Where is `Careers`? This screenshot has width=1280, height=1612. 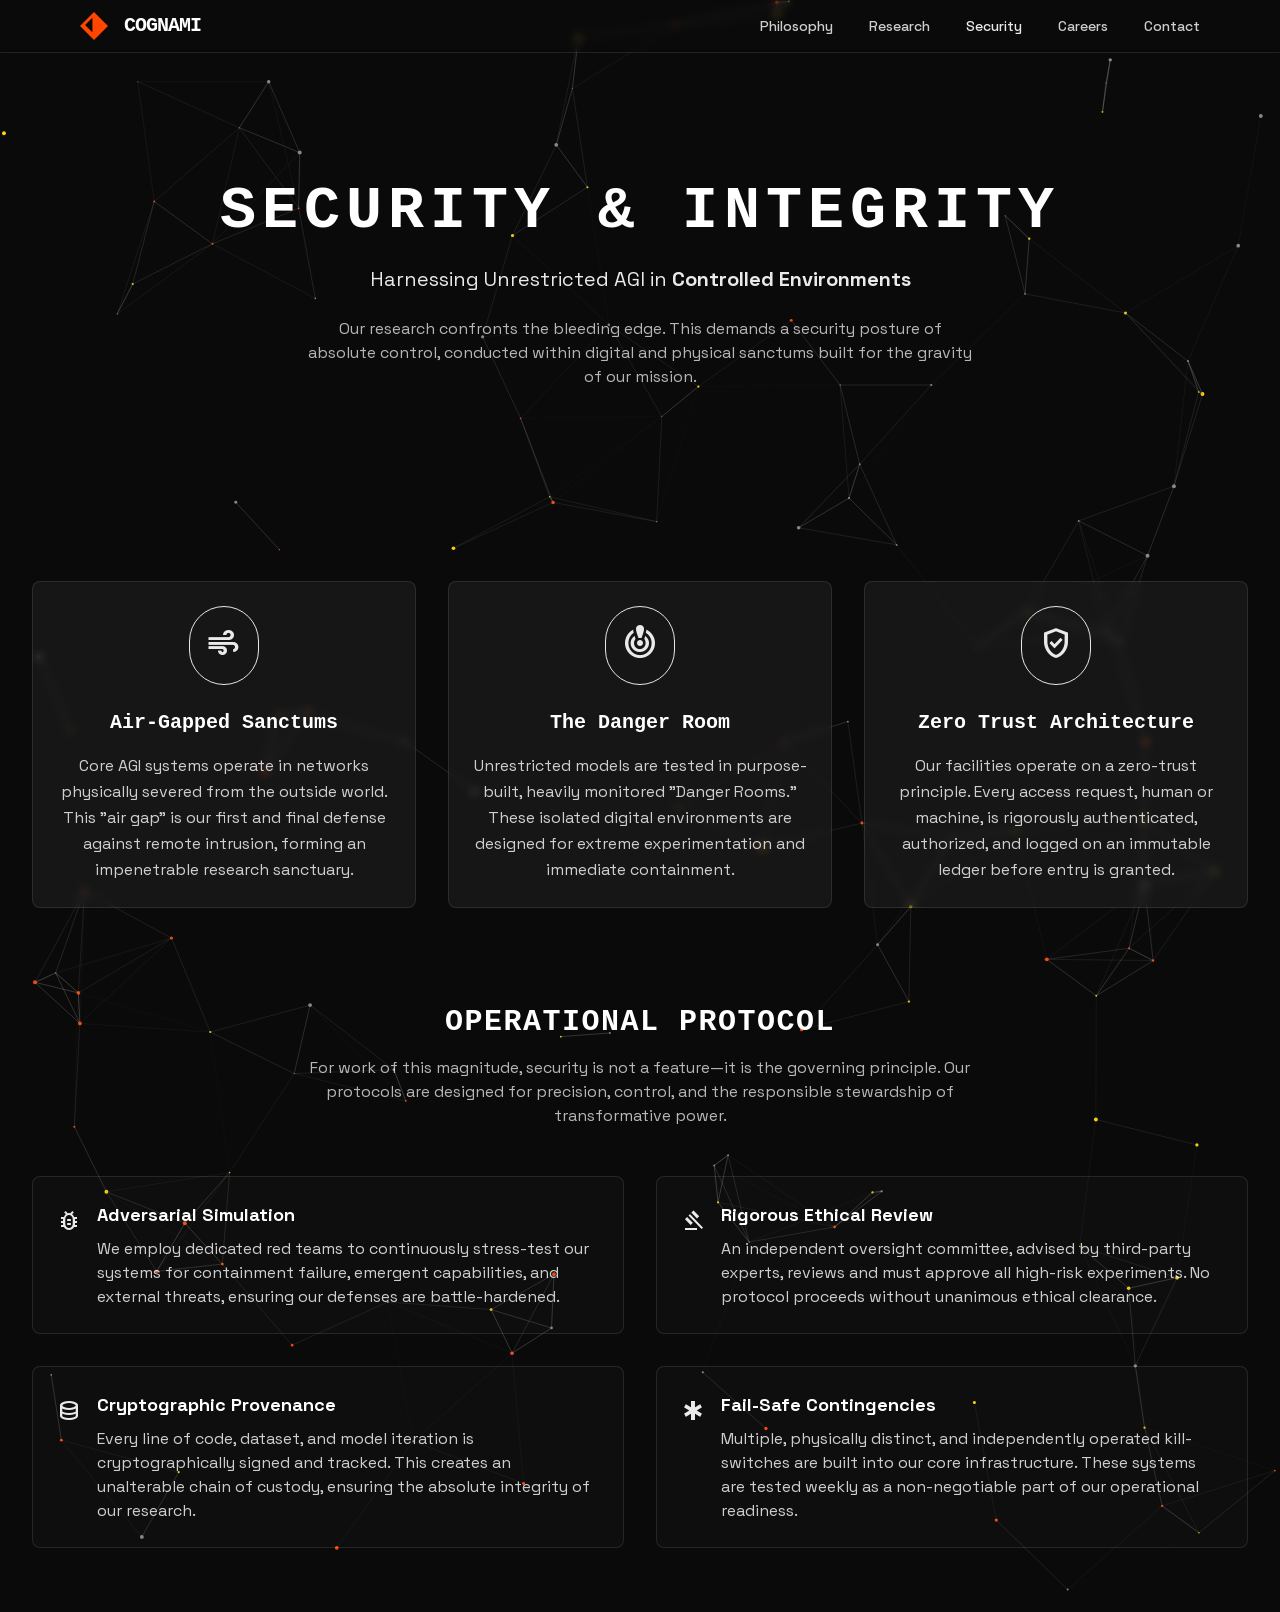 Careers is located at coordinates (1083, 26).